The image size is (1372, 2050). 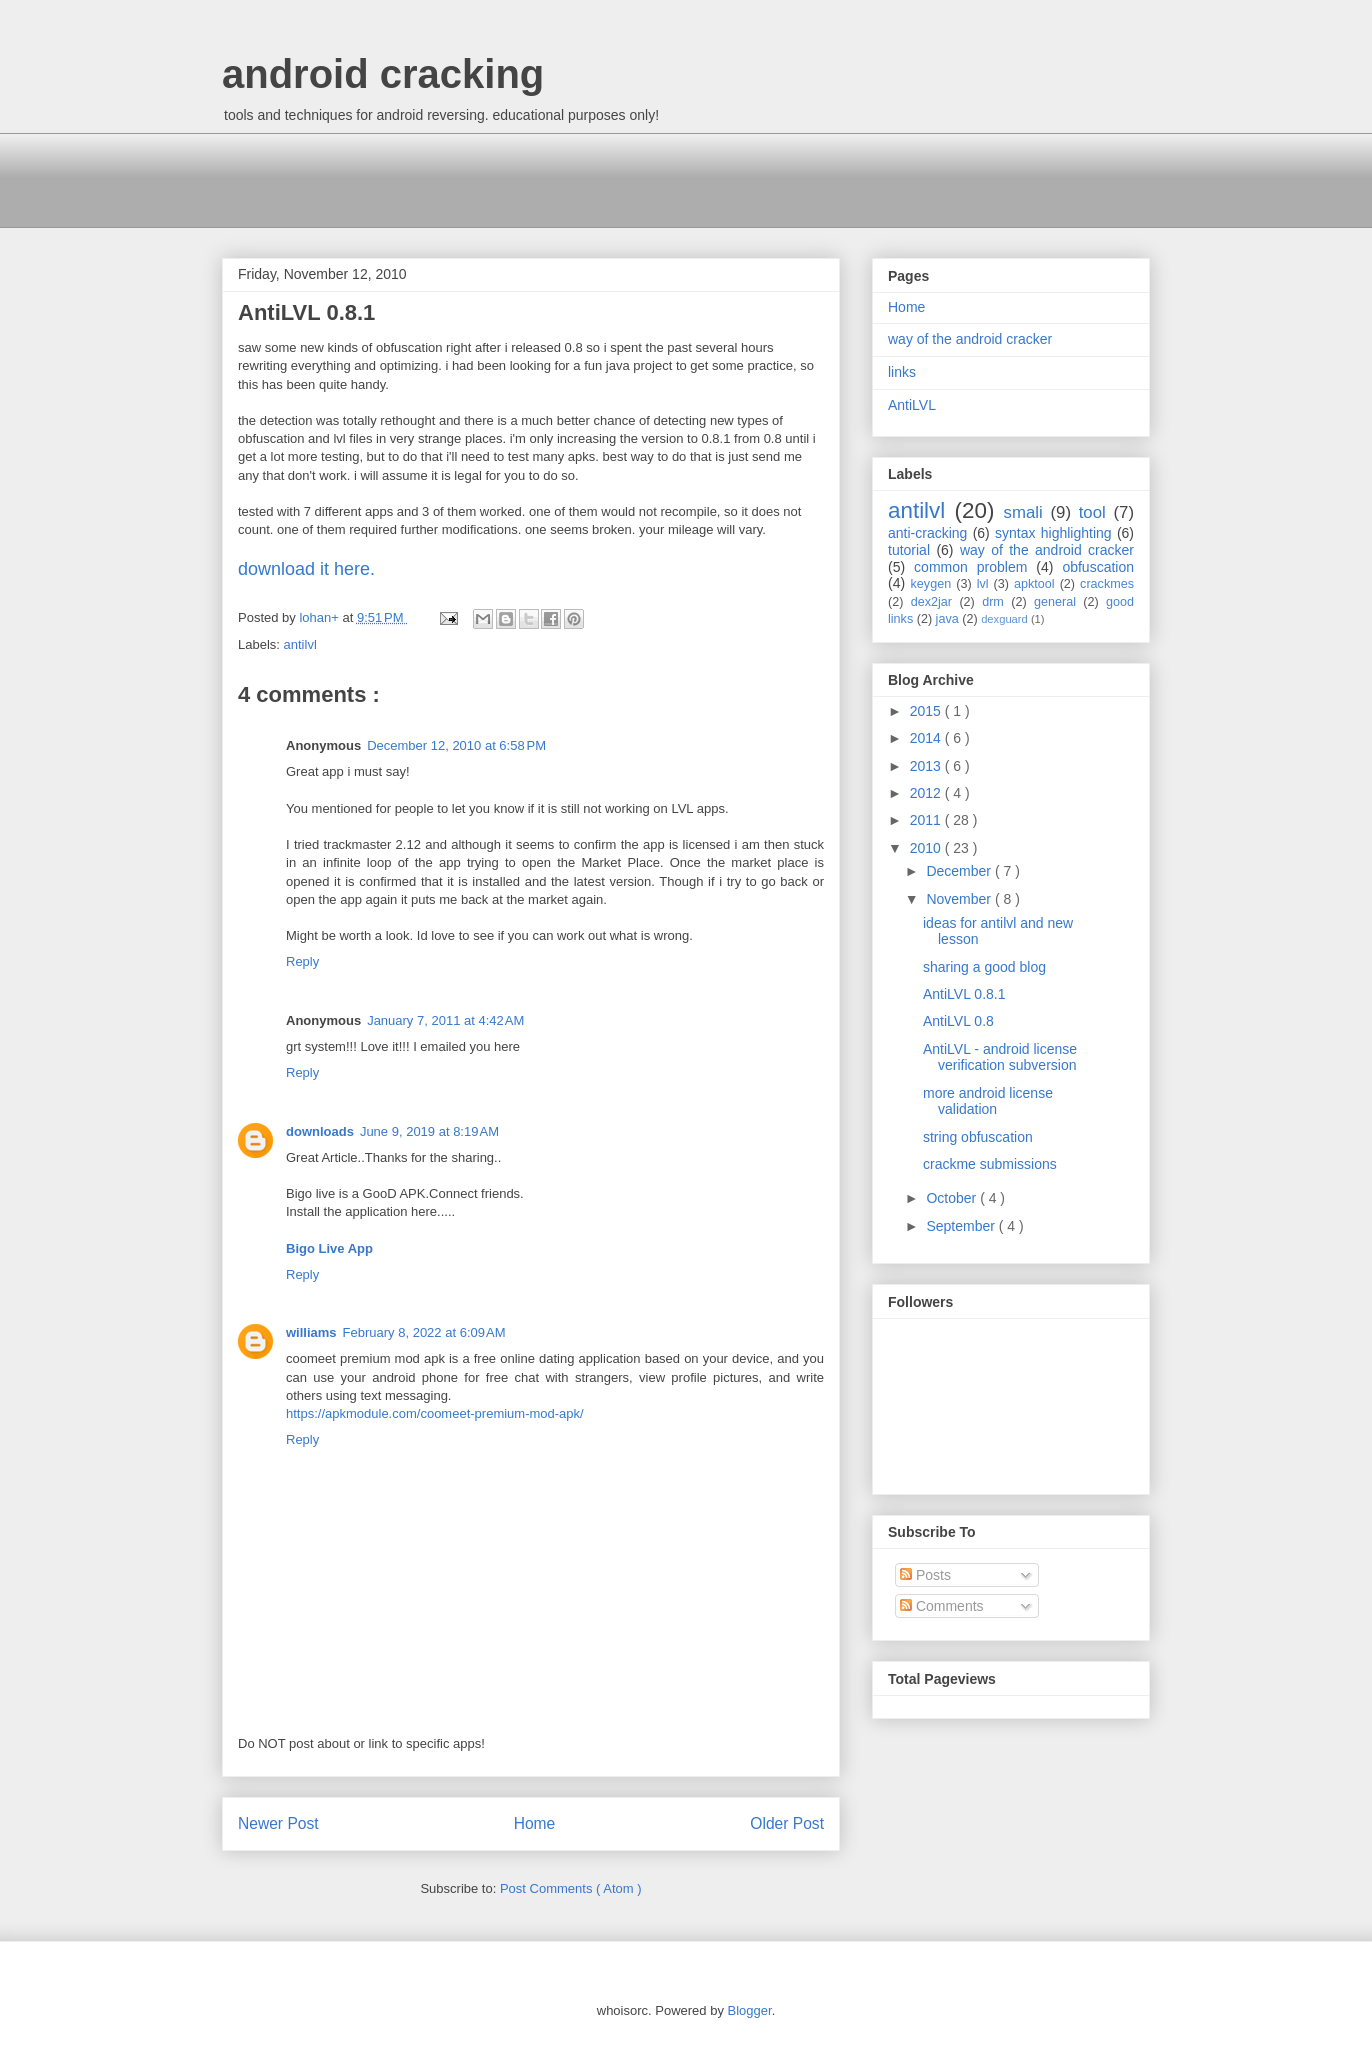 What do you see at coordinates (300, 644) in the screenshot?
I see `antilvl` at bounding box center [300, 644].